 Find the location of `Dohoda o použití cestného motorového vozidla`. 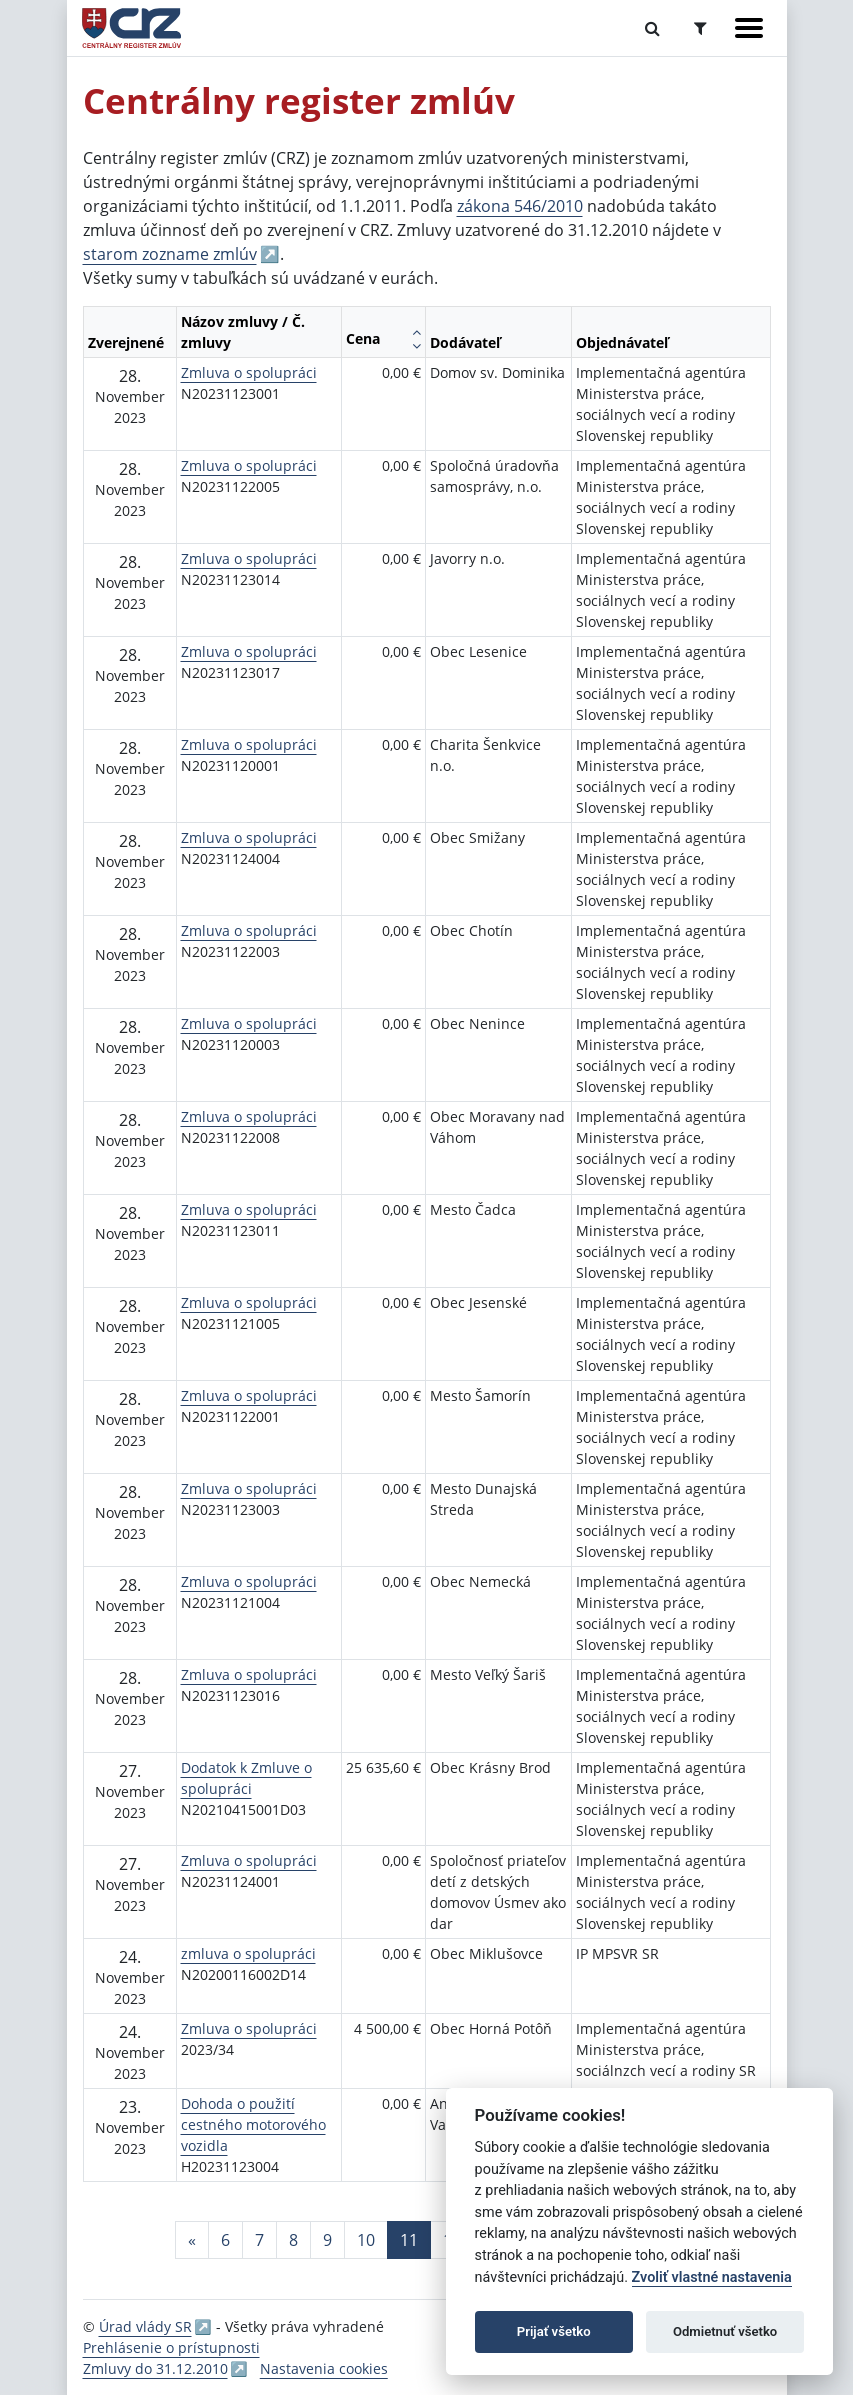

Dohoda o použití cestného motorového vozidla is located at coordinates (253, 2124).